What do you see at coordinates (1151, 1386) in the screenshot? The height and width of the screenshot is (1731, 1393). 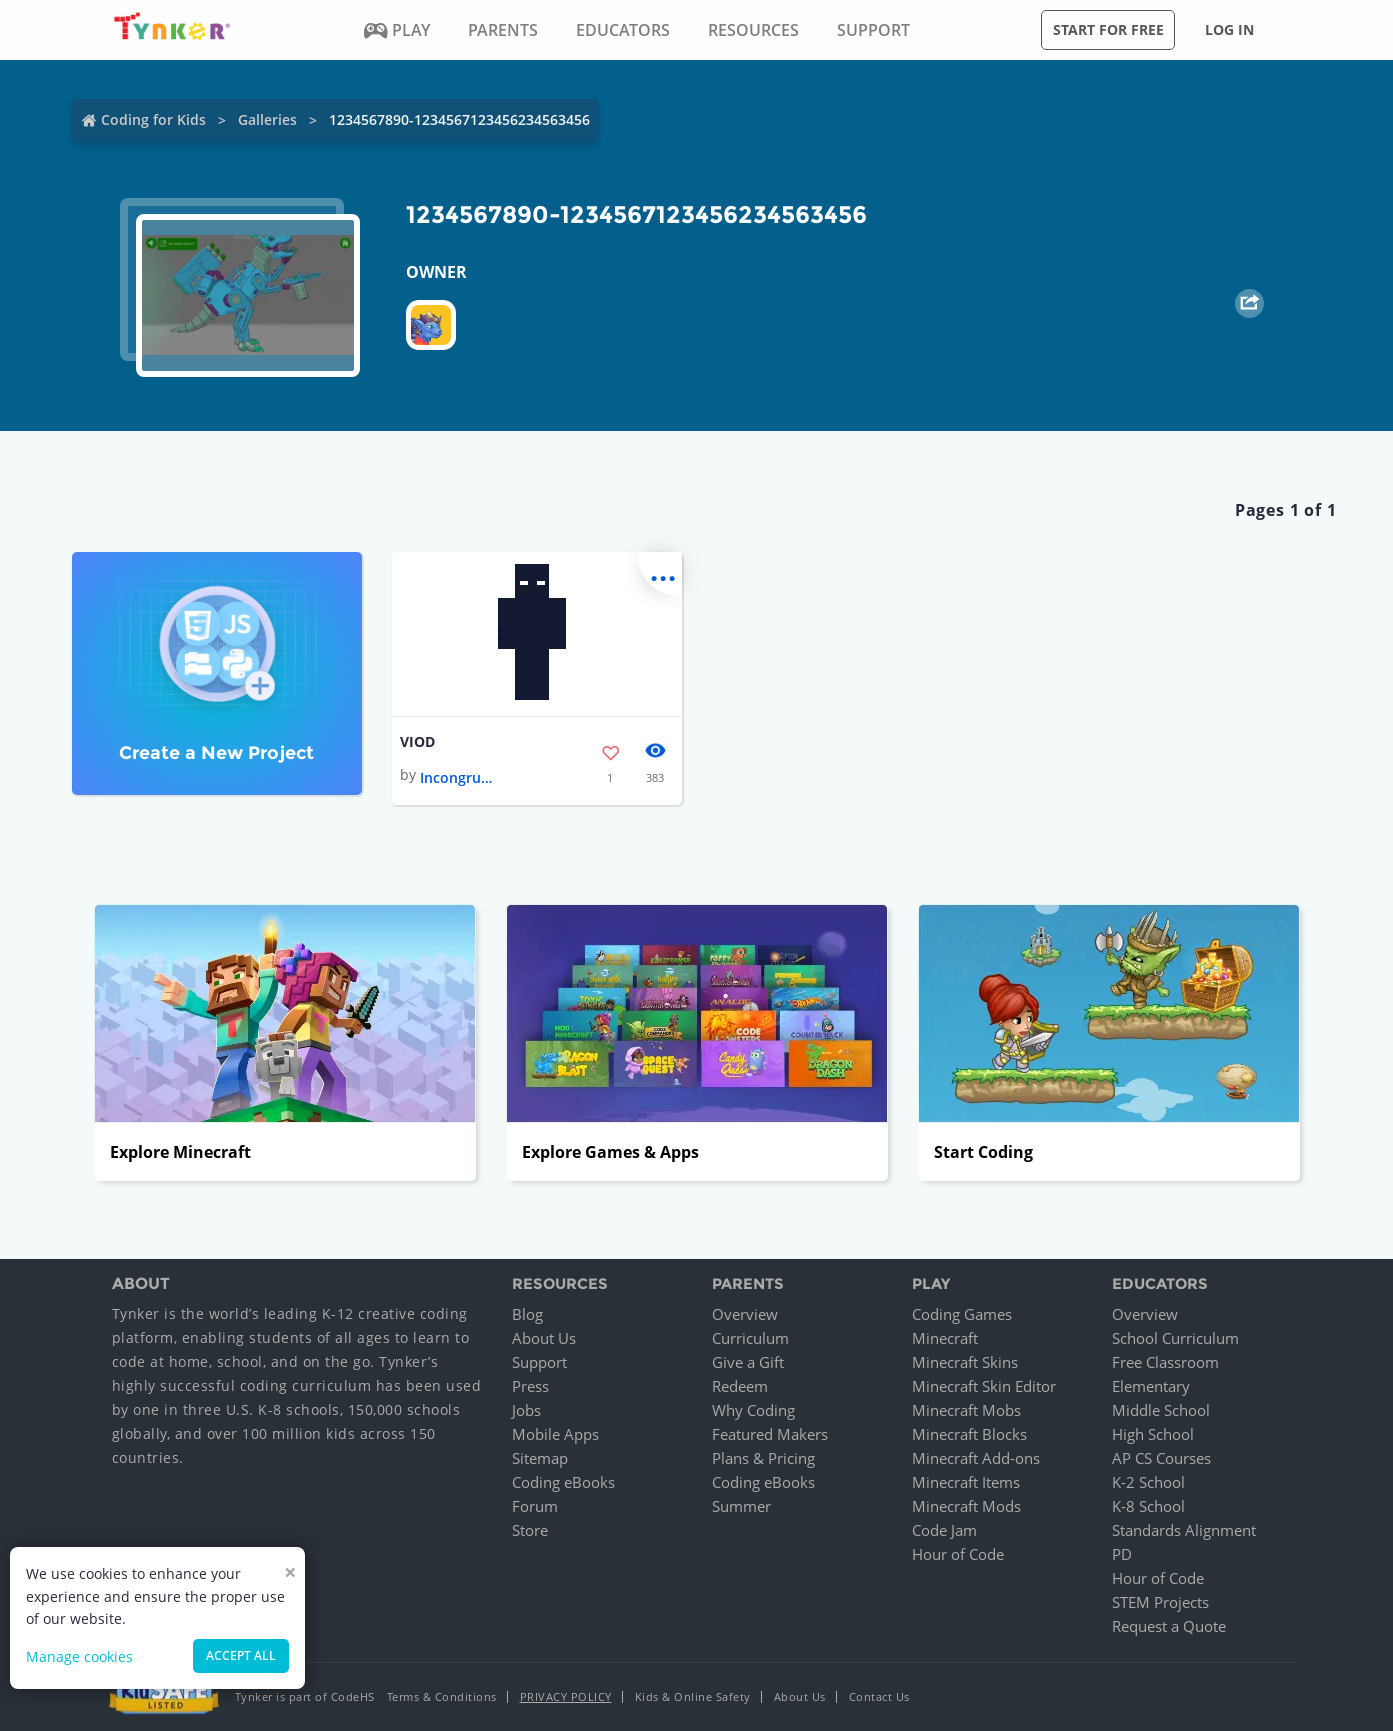 I see `Elementary` at bounding box center [1151, 1386].